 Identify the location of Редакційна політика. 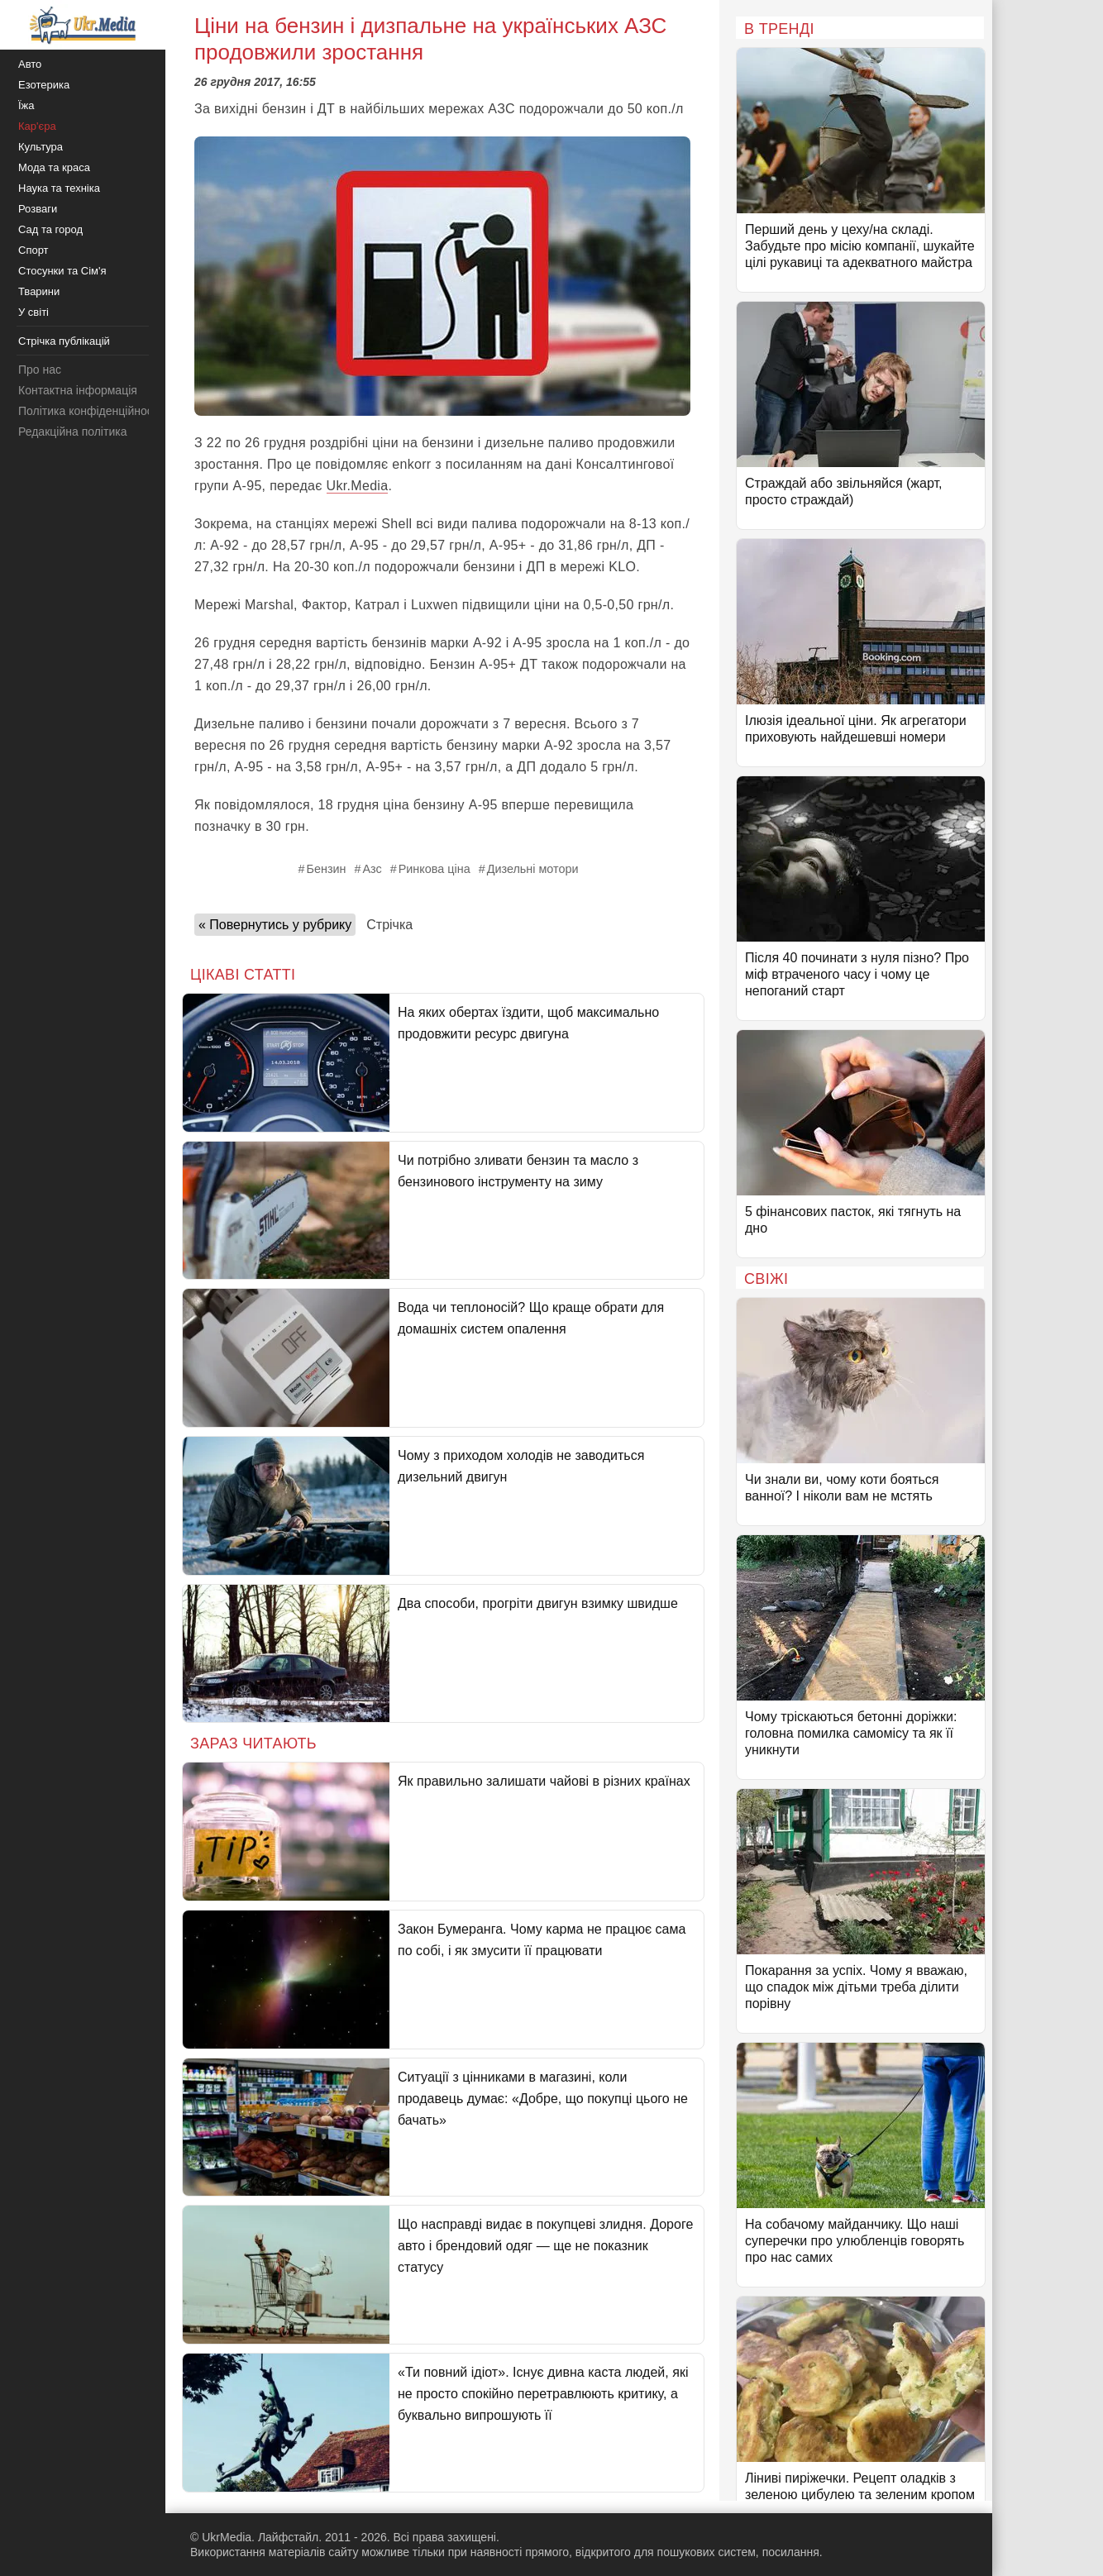
(72, 431).